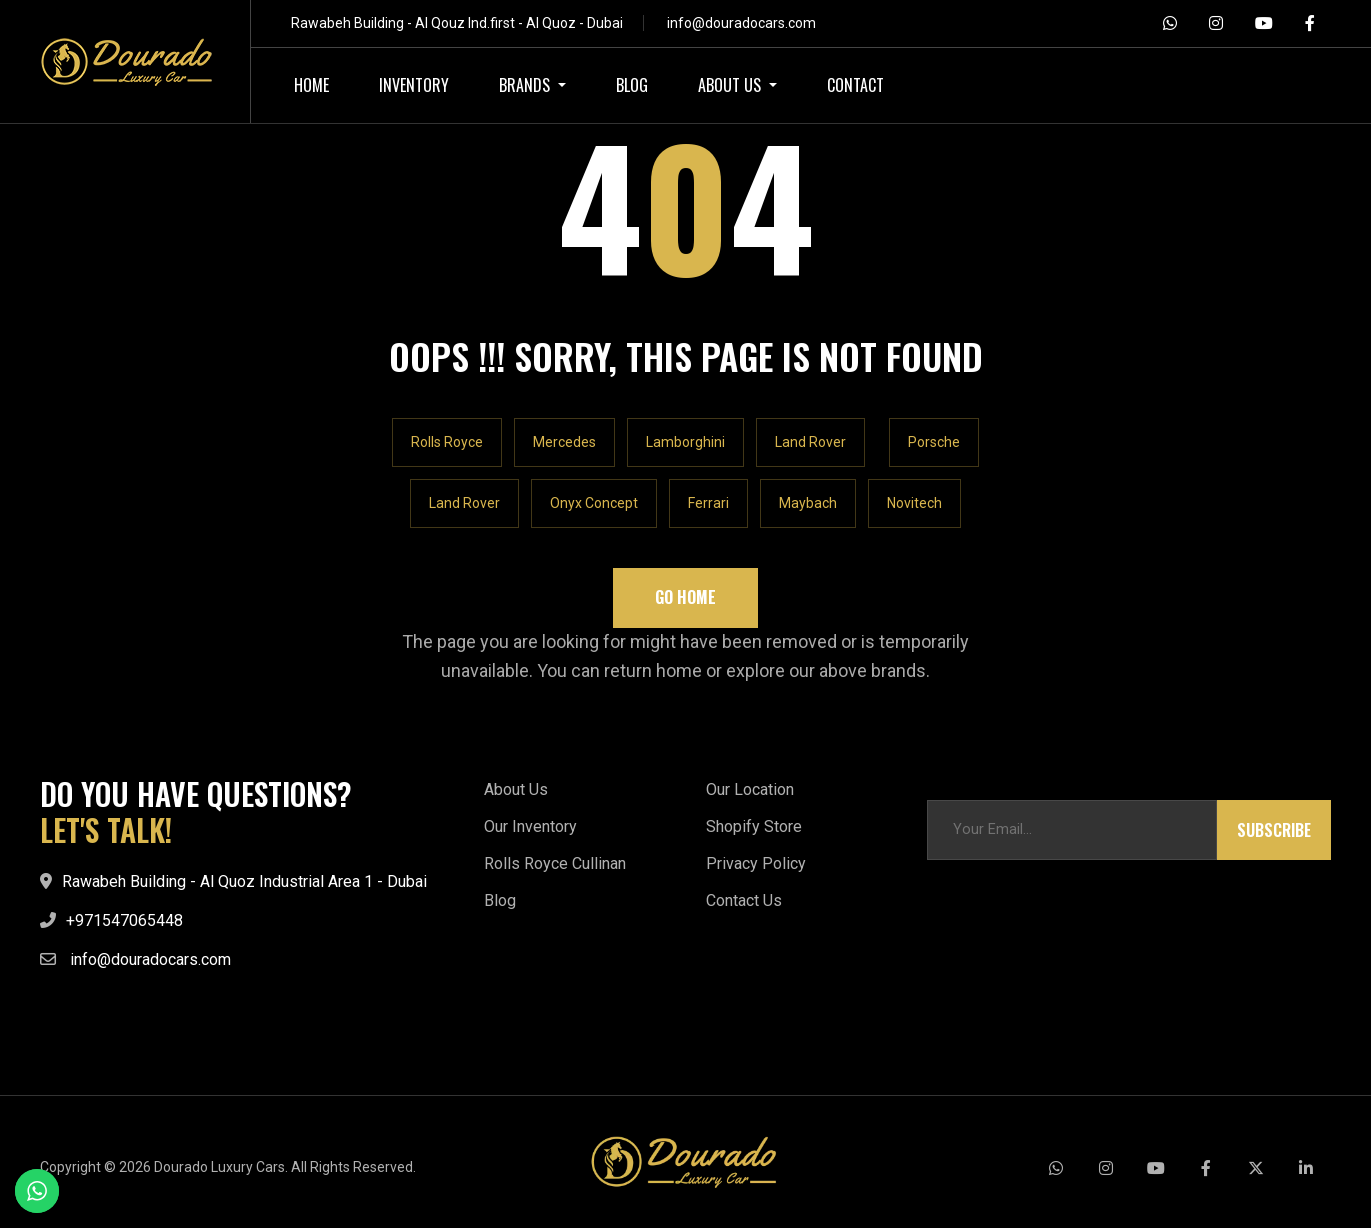 Image resolution: width=1371 pixels, height=1228 pixels. Describe the element at coordinates (244, 881) in the screenshot. I see `Rawabeh Building - Al Quoz Industrial Area 1 - Dubai` at that location.